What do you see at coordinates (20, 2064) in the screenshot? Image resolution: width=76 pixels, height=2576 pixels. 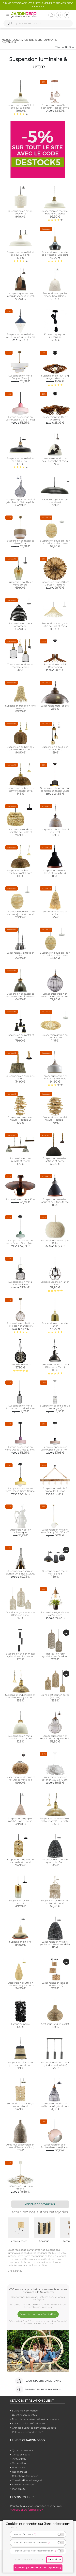 I see `Suspension cloche en jonc naturel et noir` at bounding box center [20, 2064].